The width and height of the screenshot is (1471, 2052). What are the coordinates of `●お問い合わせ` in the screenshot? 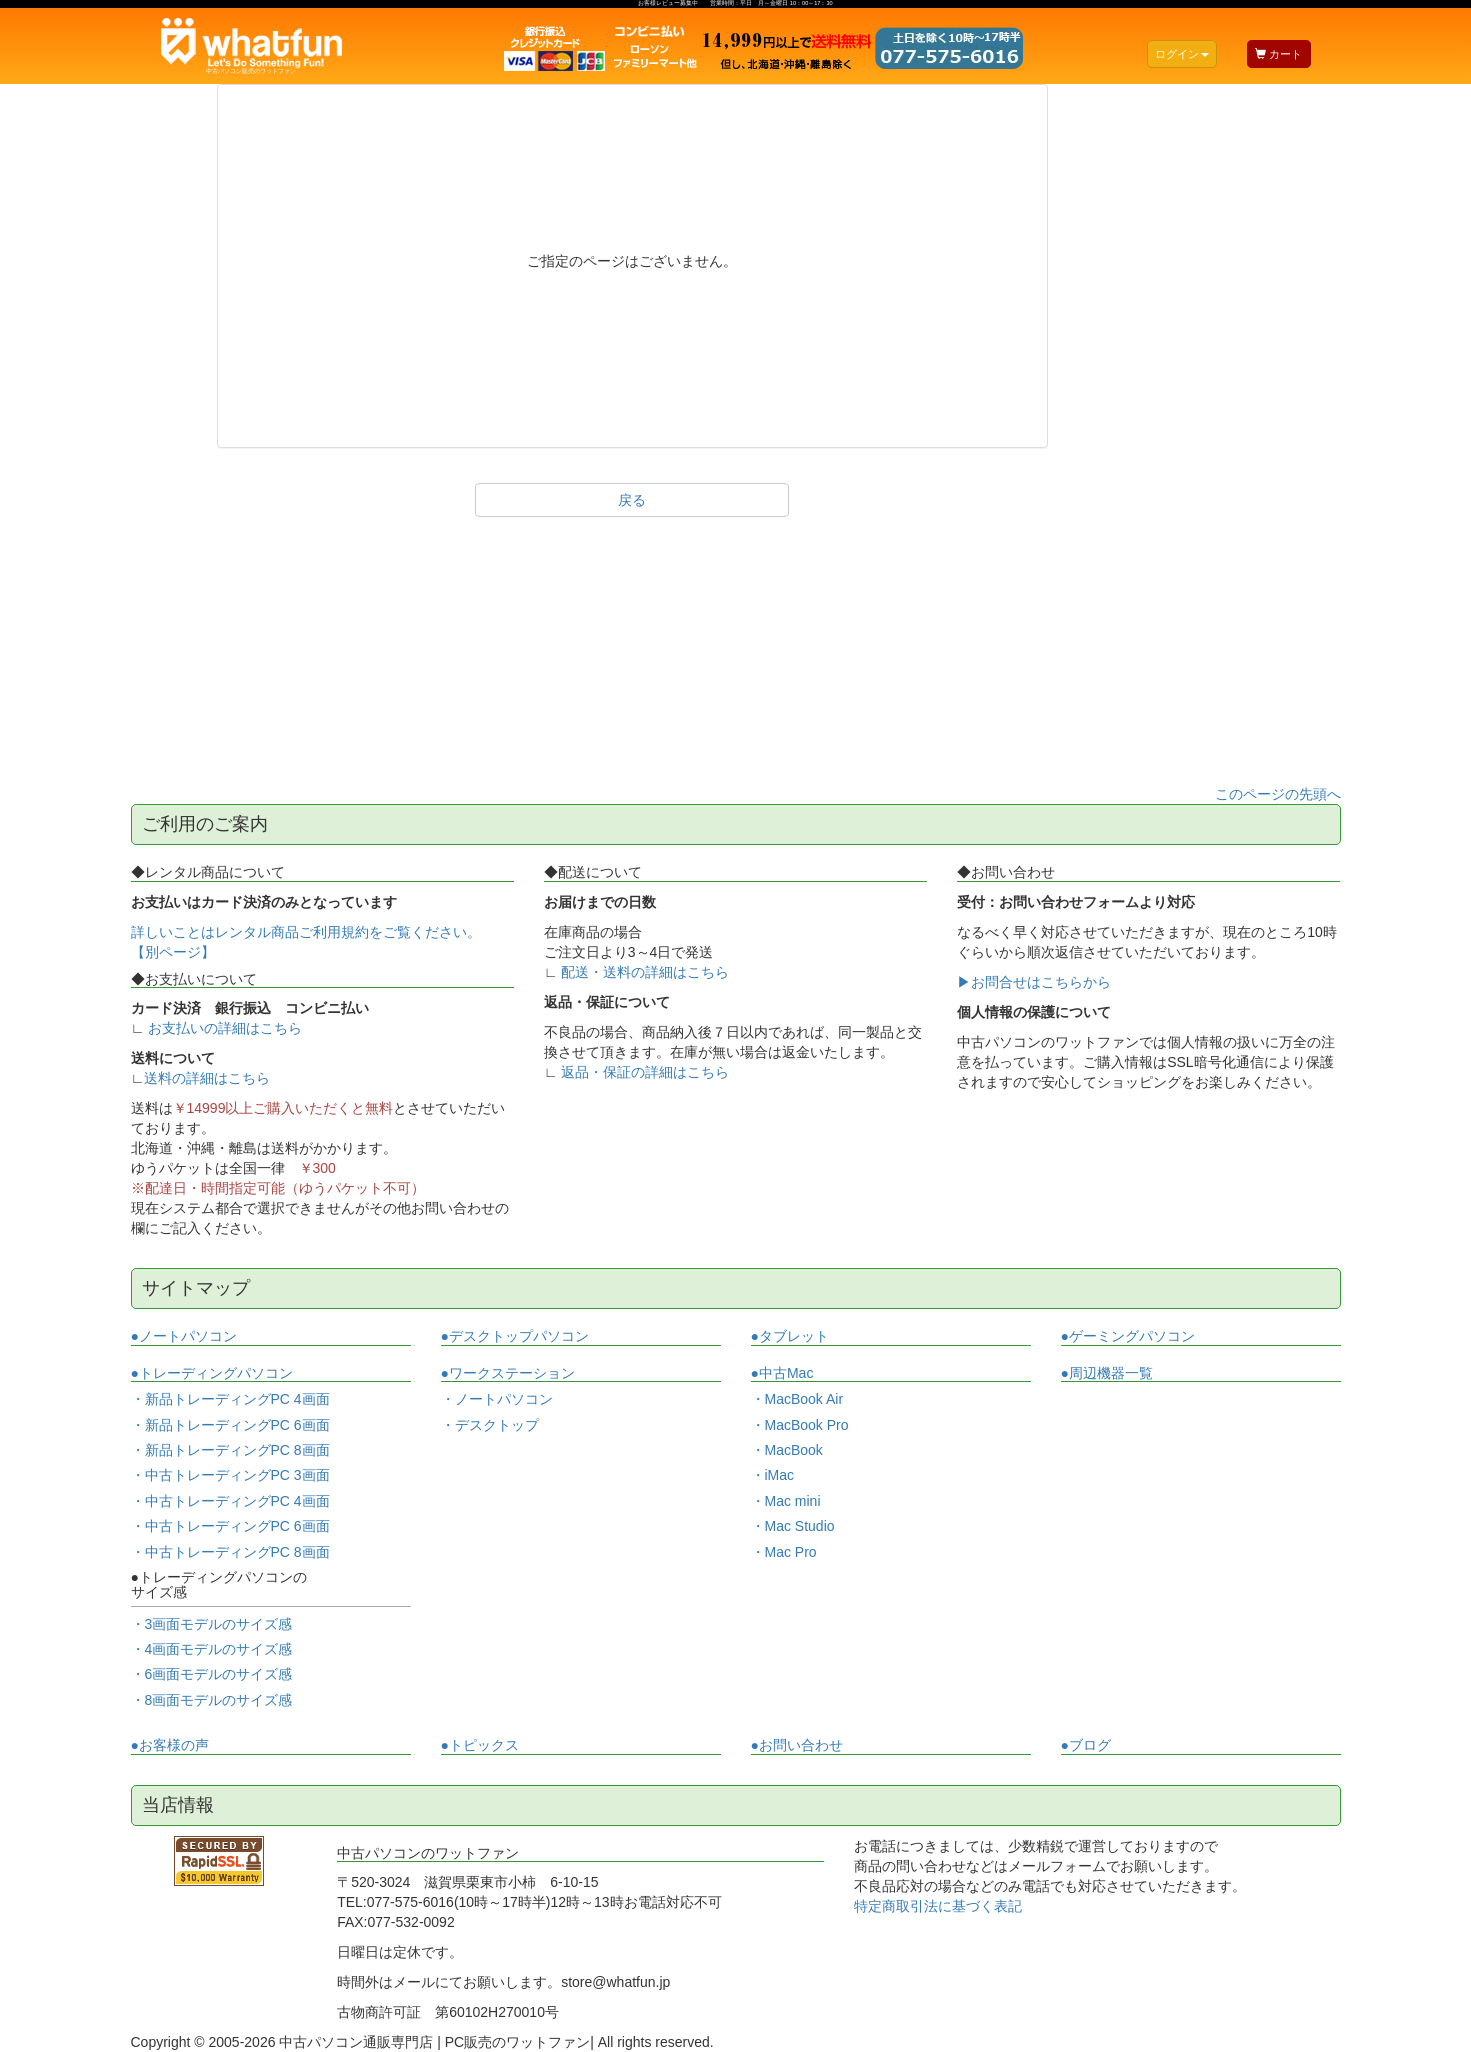 It's located at (797, 1745).